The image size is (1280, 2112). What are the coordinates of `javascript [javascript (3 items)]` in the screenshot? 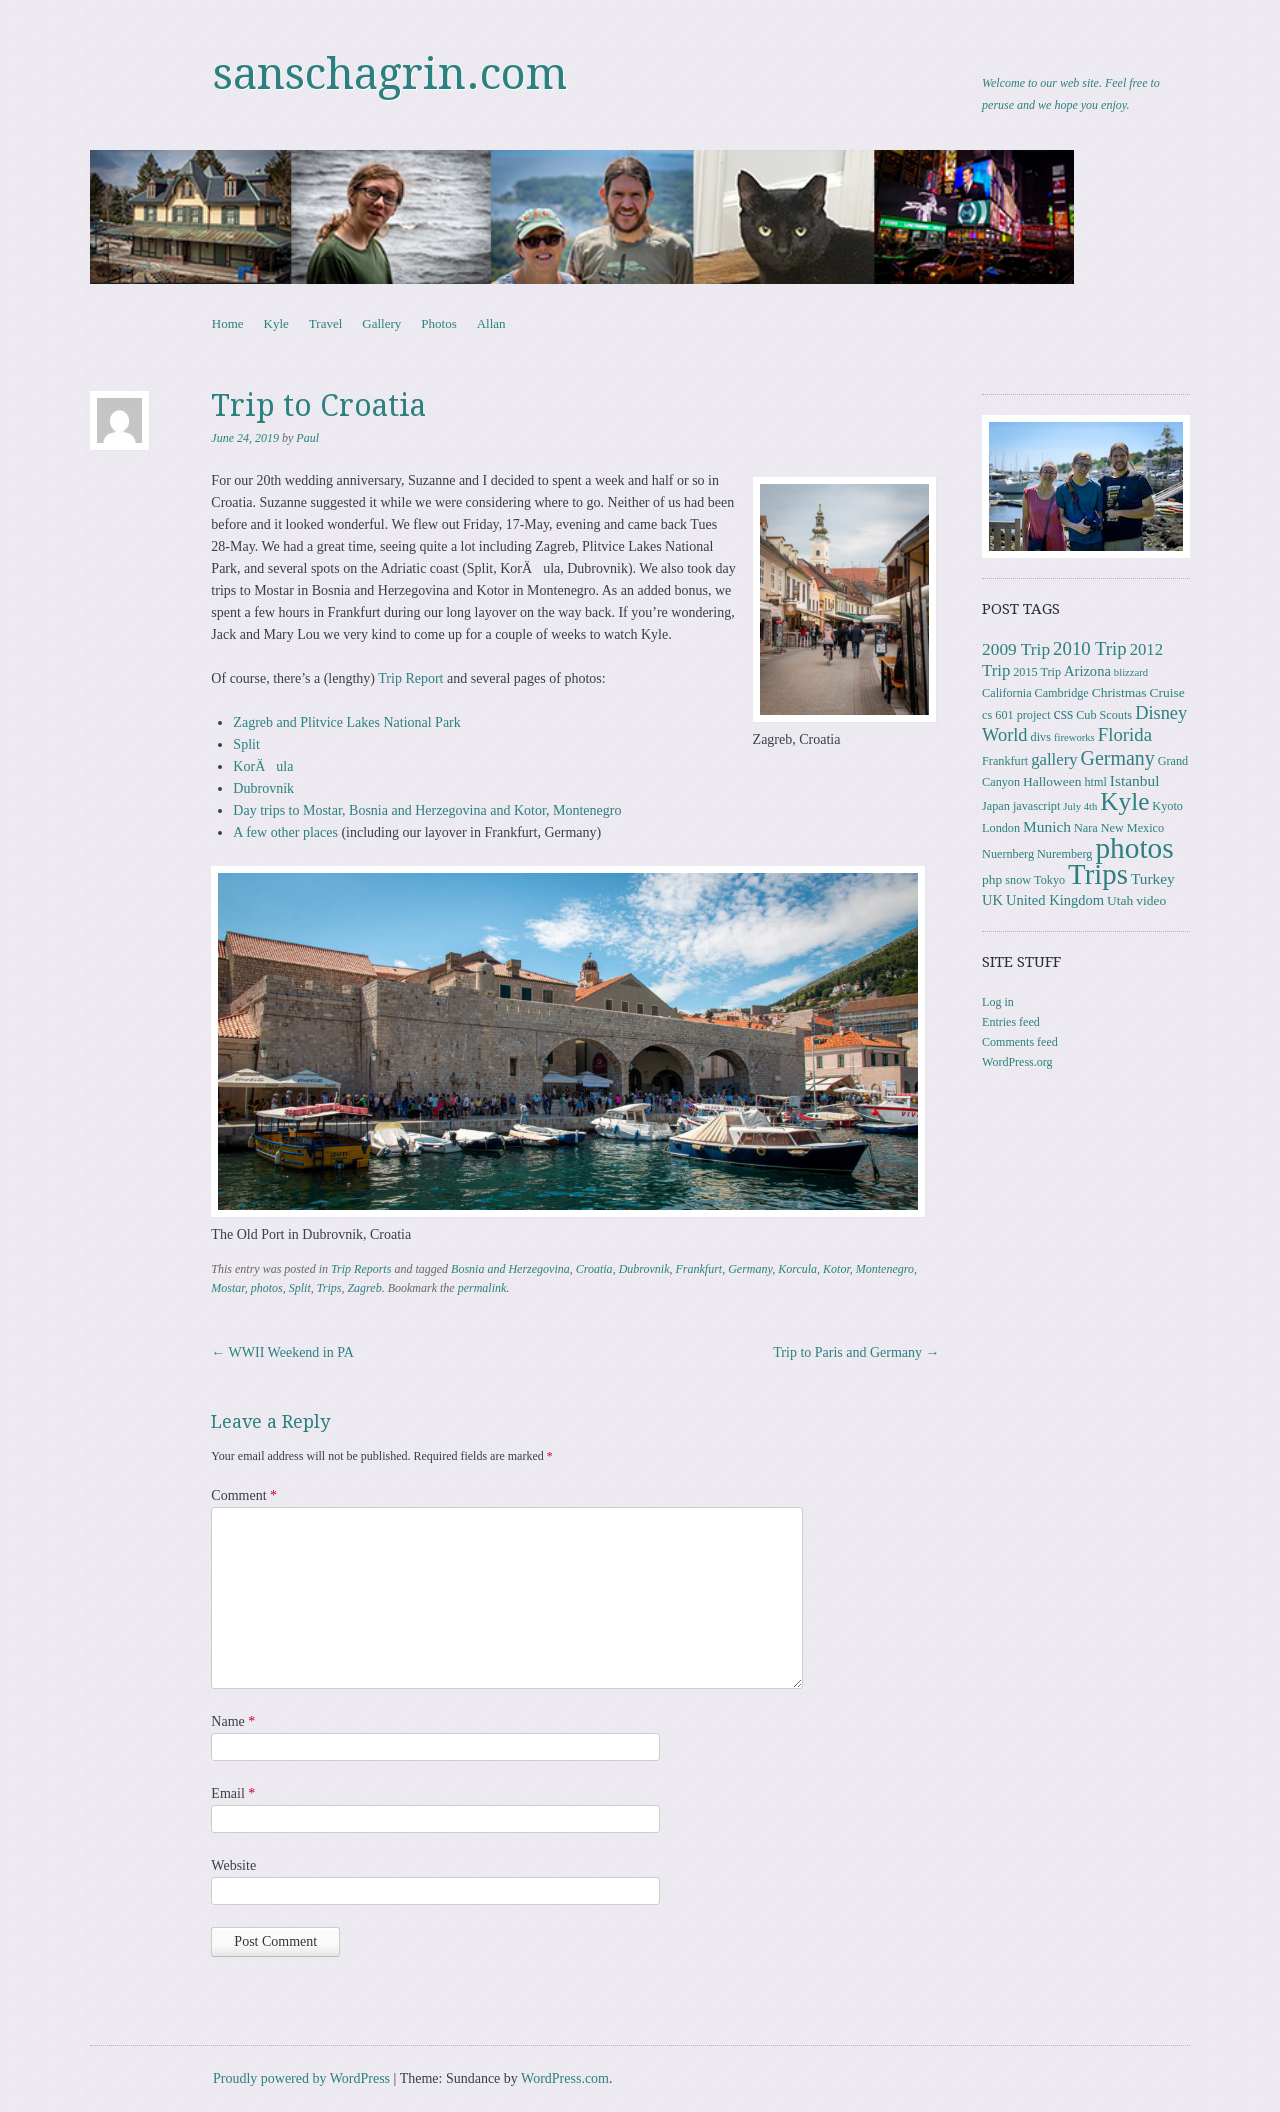 It's located at (1036, 806).